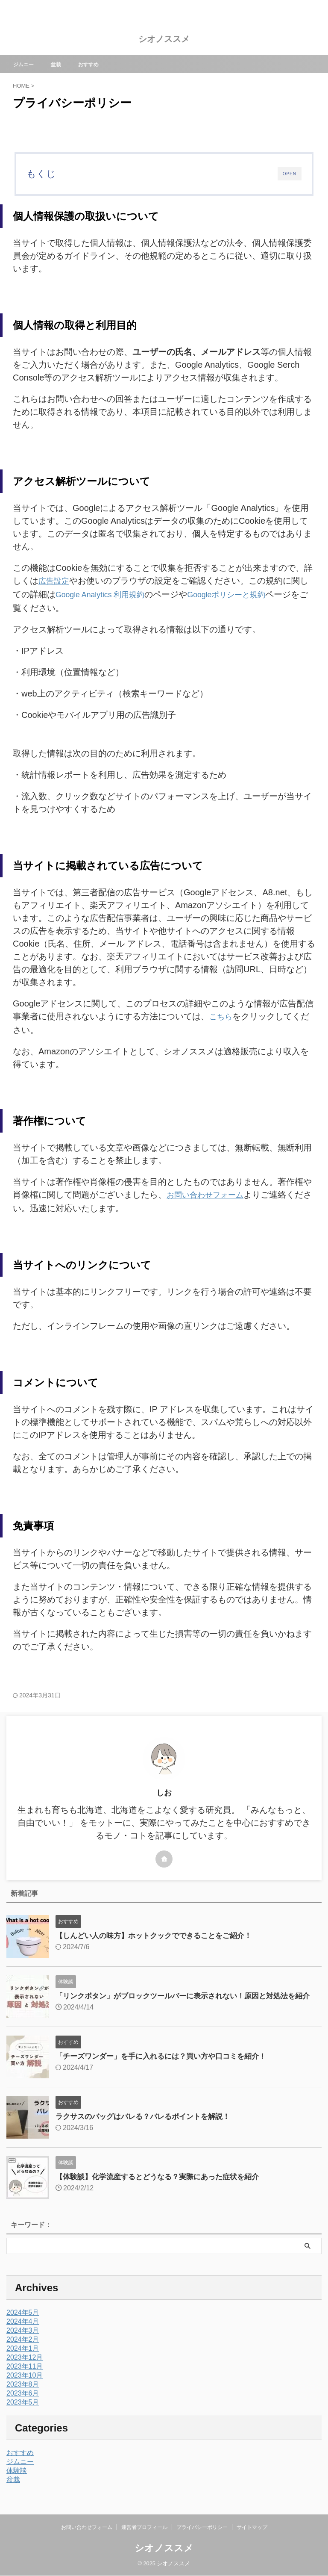 The height and width of the screenshot is (2576, 328). Describe the element at coordinates (24, 2370) in the screenshot. I see `2023年11月` at that location.